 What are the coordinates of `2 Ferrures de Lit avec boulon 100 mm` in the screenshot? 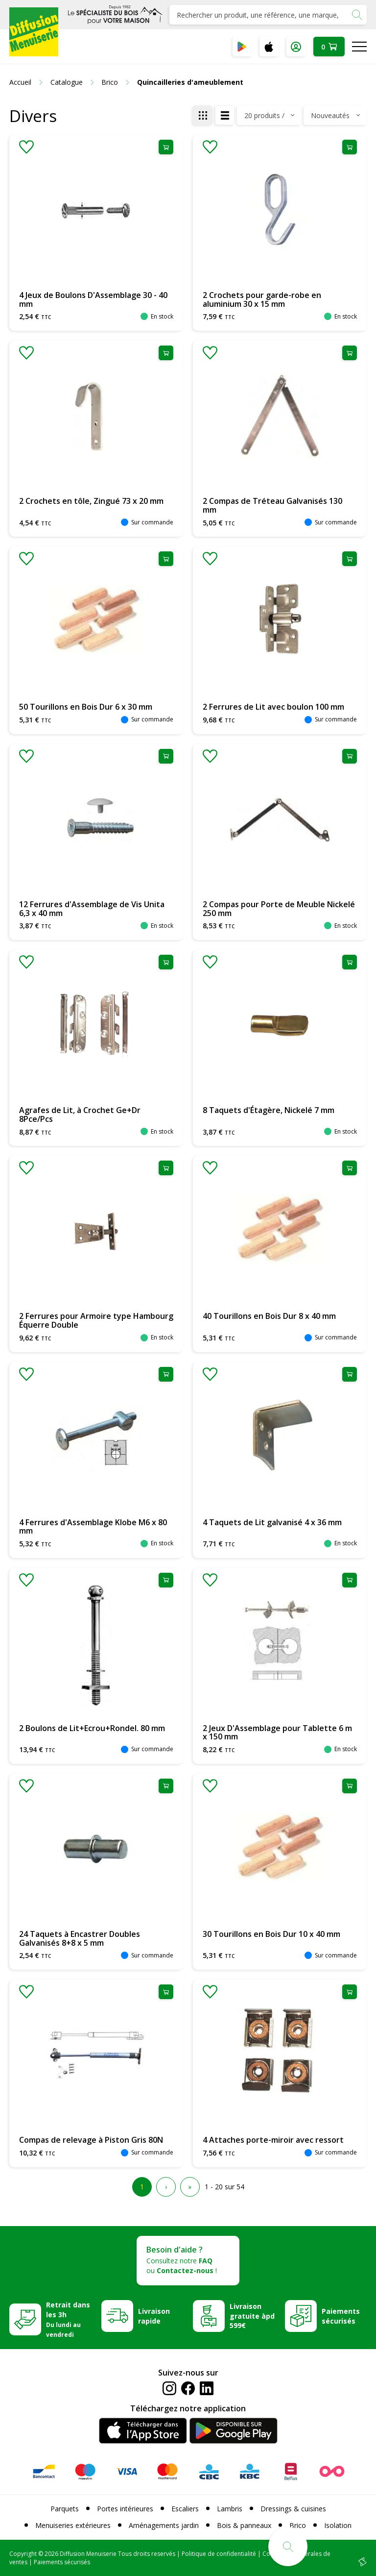 It's located at (273, 706).